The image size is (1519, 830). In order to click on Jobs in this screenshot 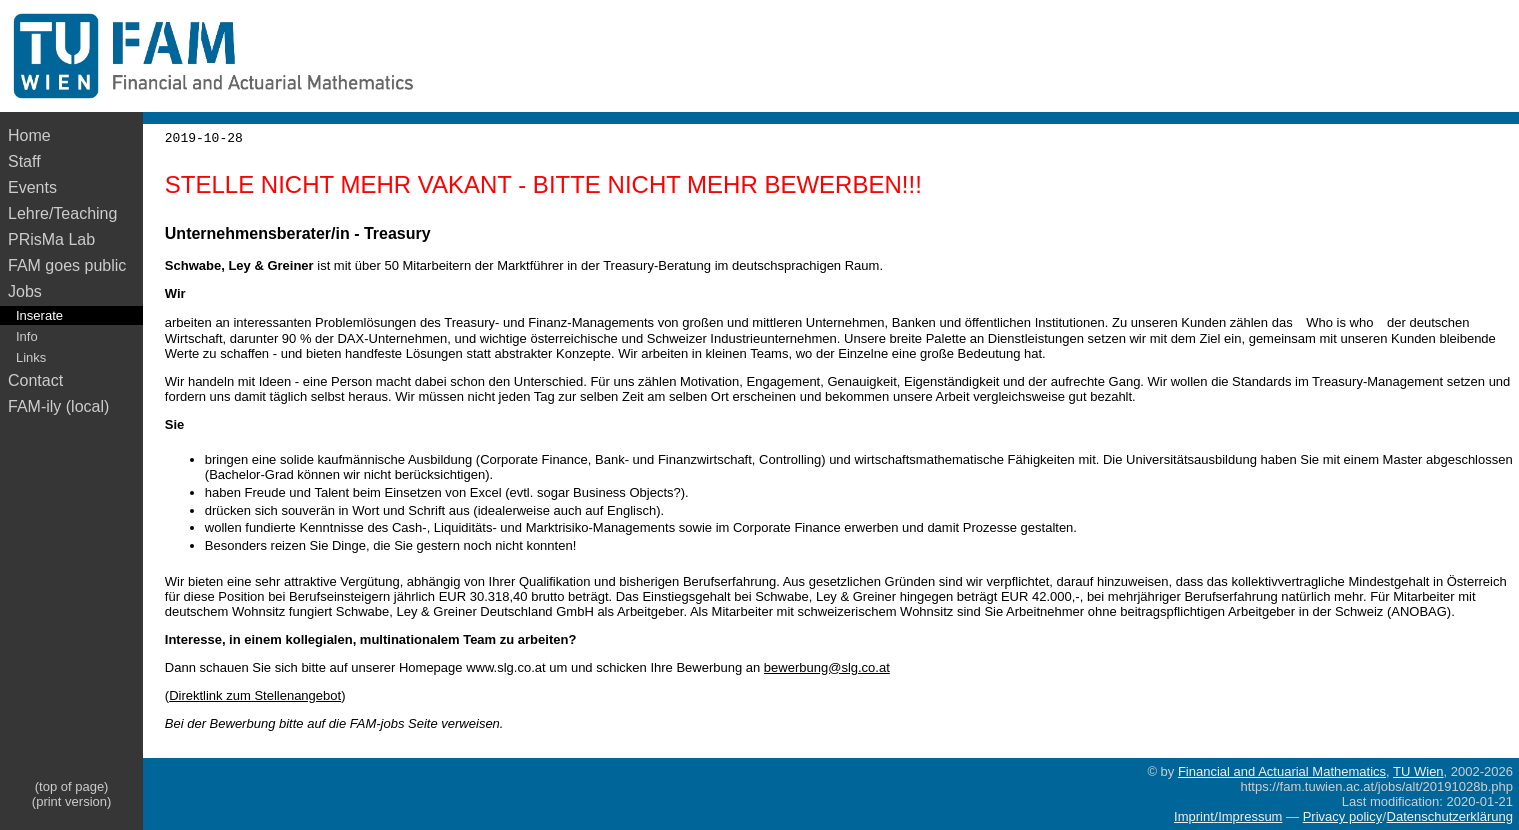, I will do `click(25, 291)`.